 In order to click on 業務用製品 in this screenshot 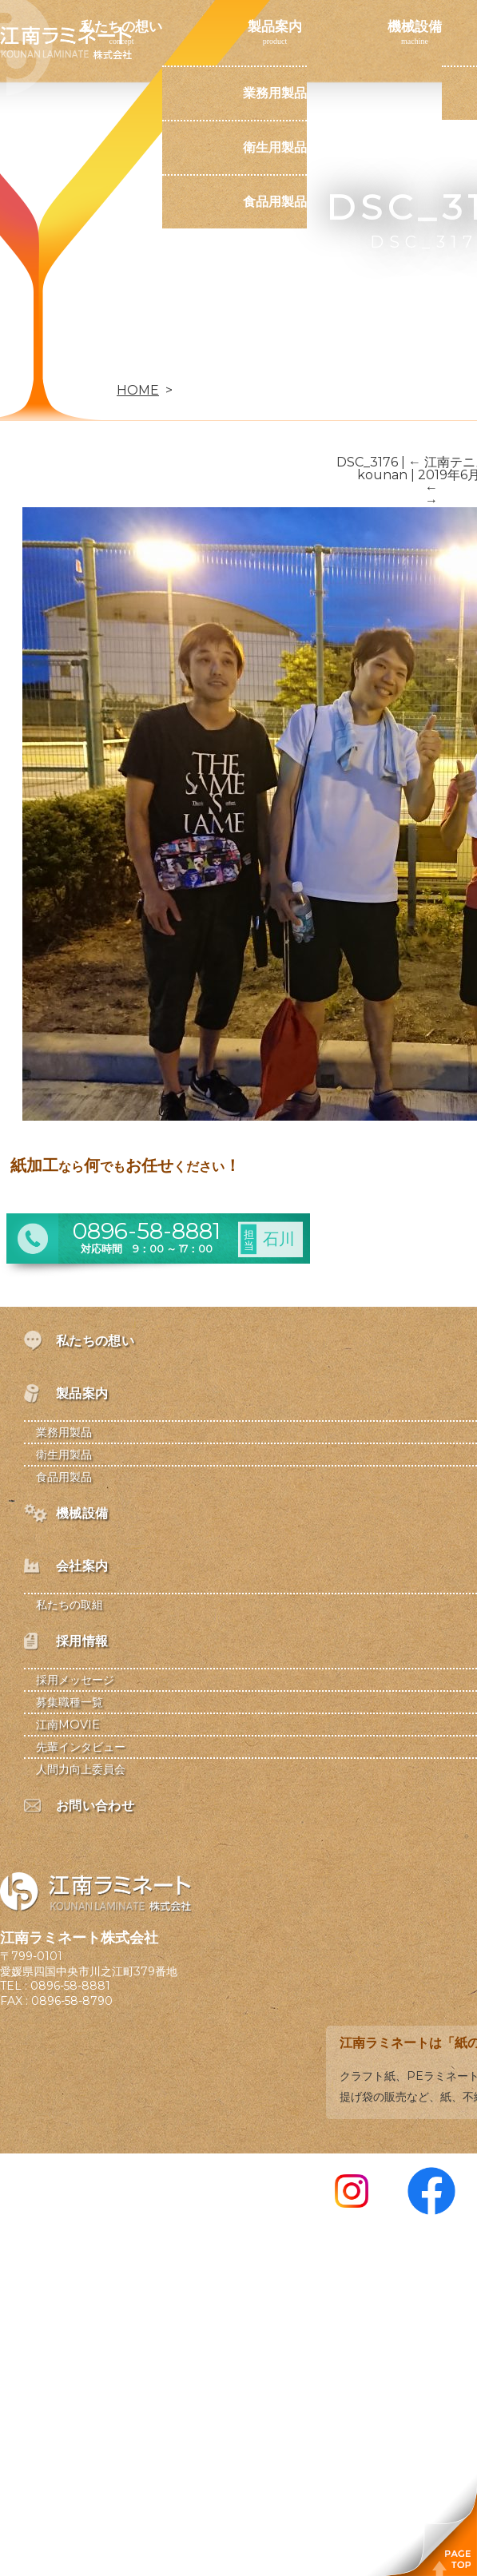, I will do `click(275, 93)`.